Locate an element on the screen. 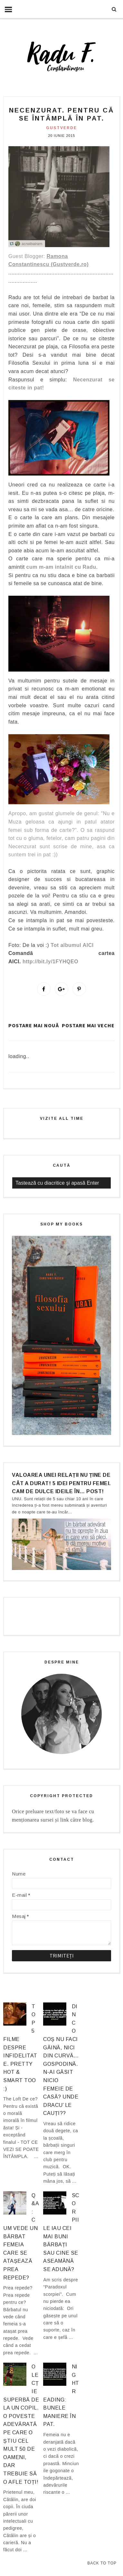 This screenshot has height=2576, width=123. Postare mai nouă is located at coordinates (33, 1025).